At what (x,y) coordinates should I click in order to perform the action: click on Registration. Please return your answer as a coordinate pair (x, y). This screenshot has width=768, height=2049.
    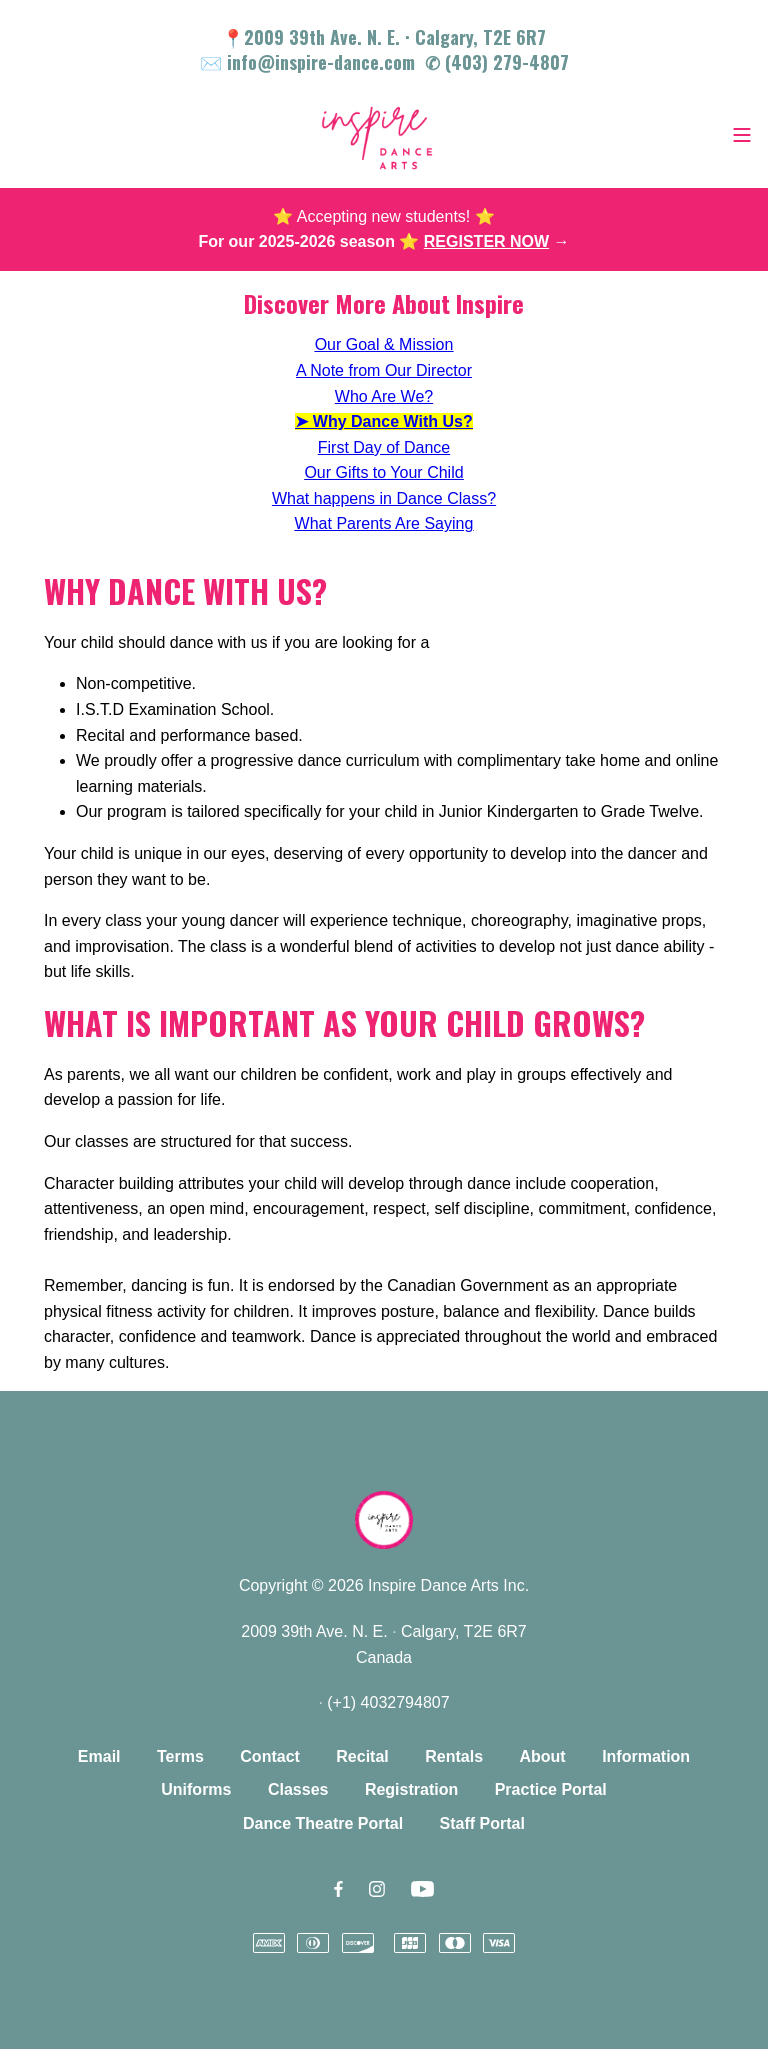
    Looking at the image, I should click on (411, 1789).